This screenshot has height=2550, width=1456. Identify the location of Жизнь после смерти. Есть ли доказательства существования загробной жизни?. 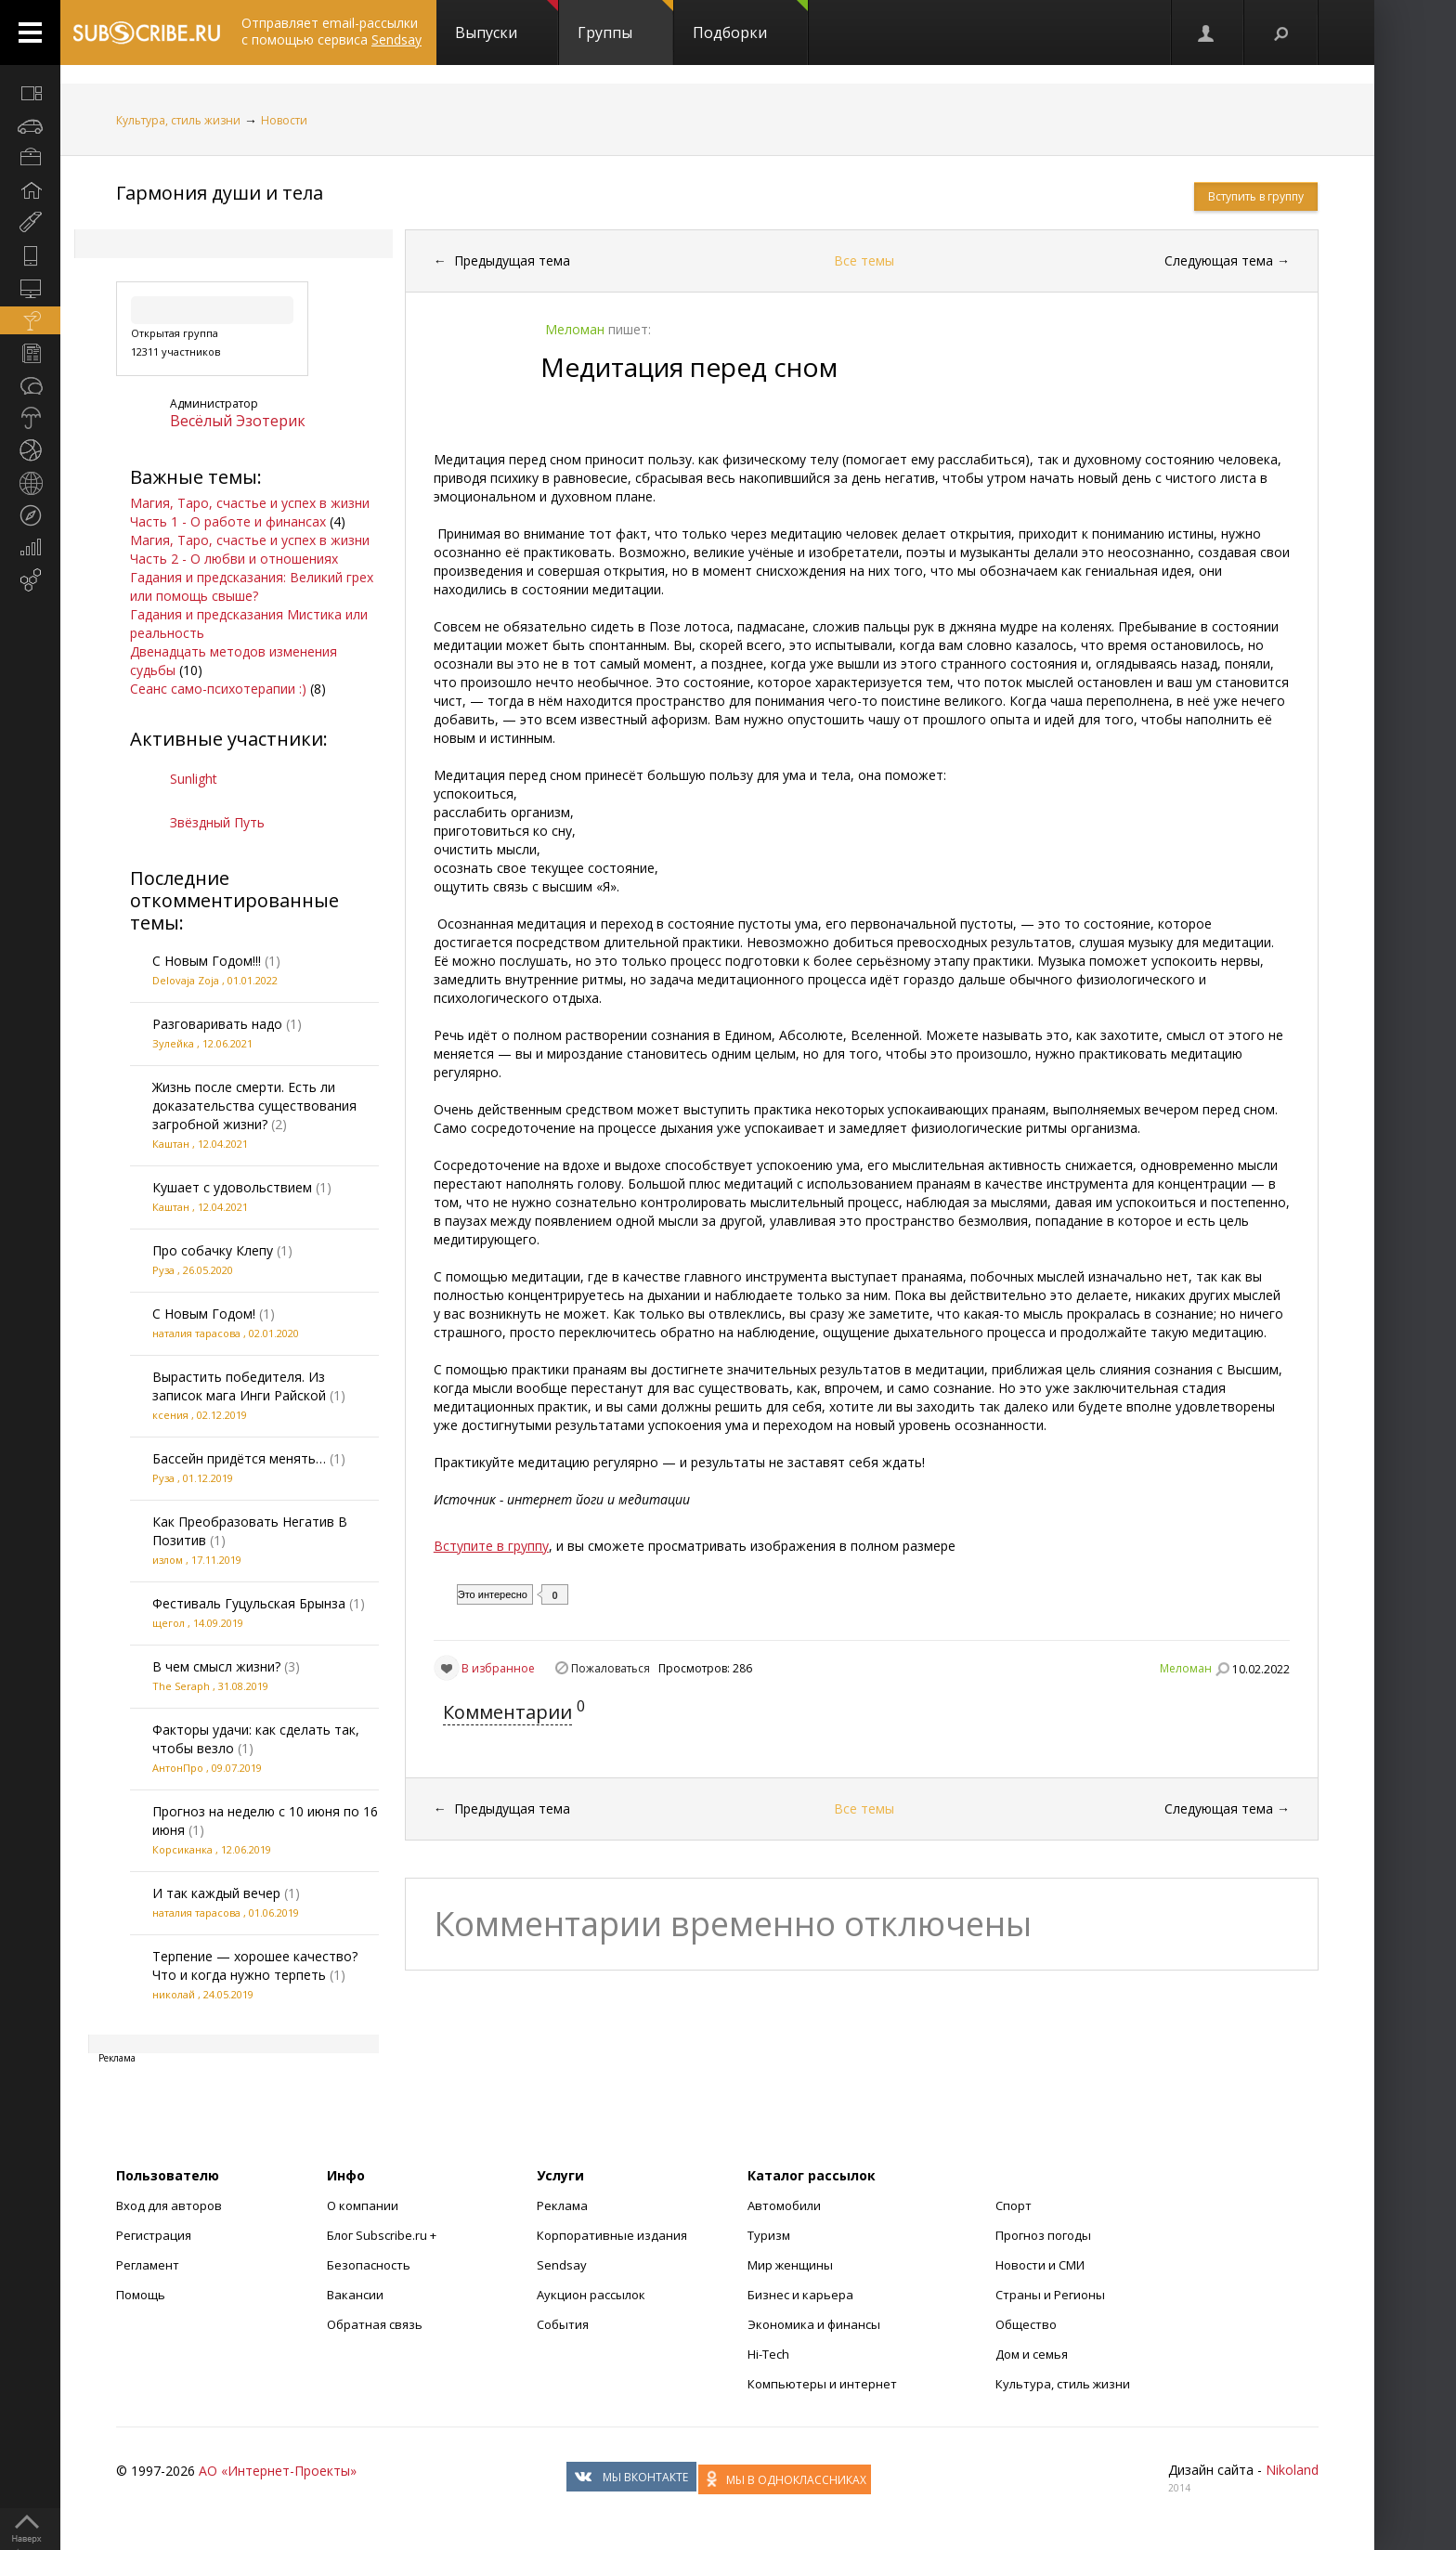
(254, 1105).